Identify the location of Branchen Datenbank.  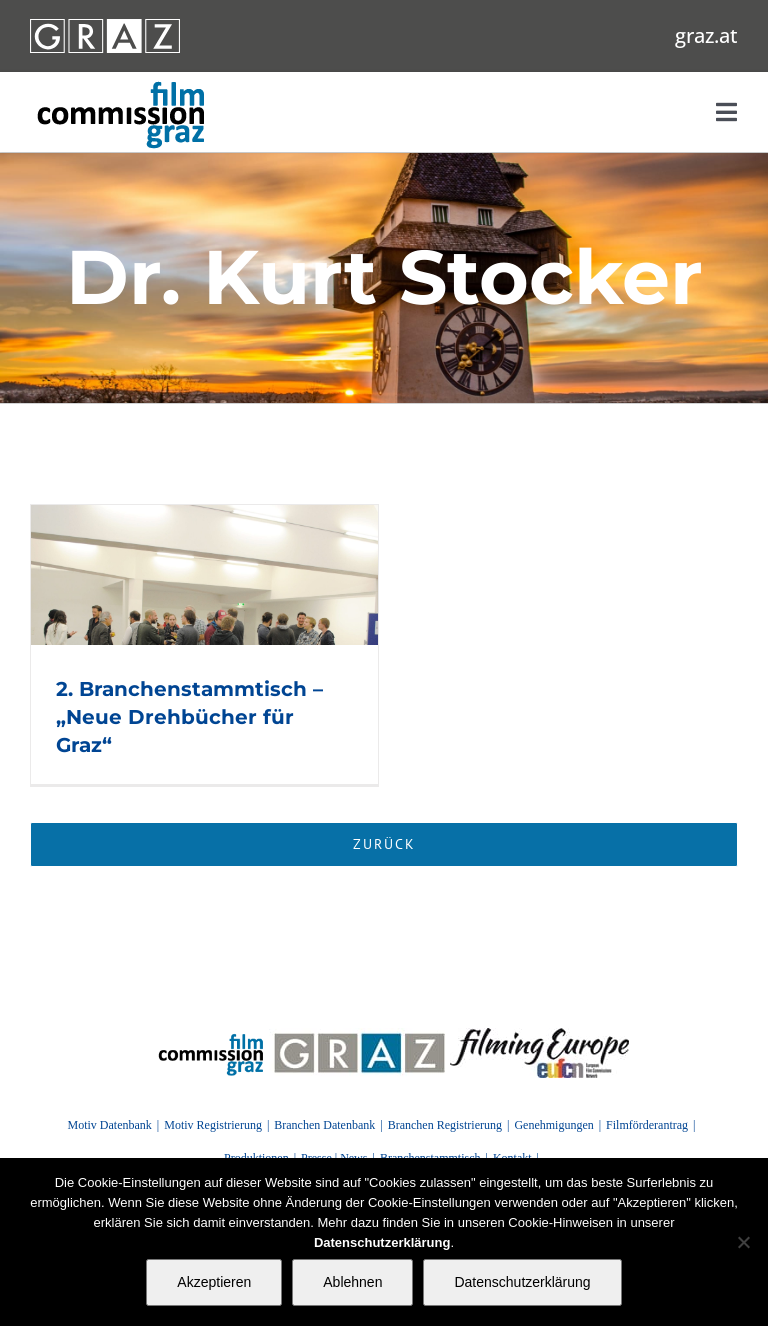
(324, 1125).